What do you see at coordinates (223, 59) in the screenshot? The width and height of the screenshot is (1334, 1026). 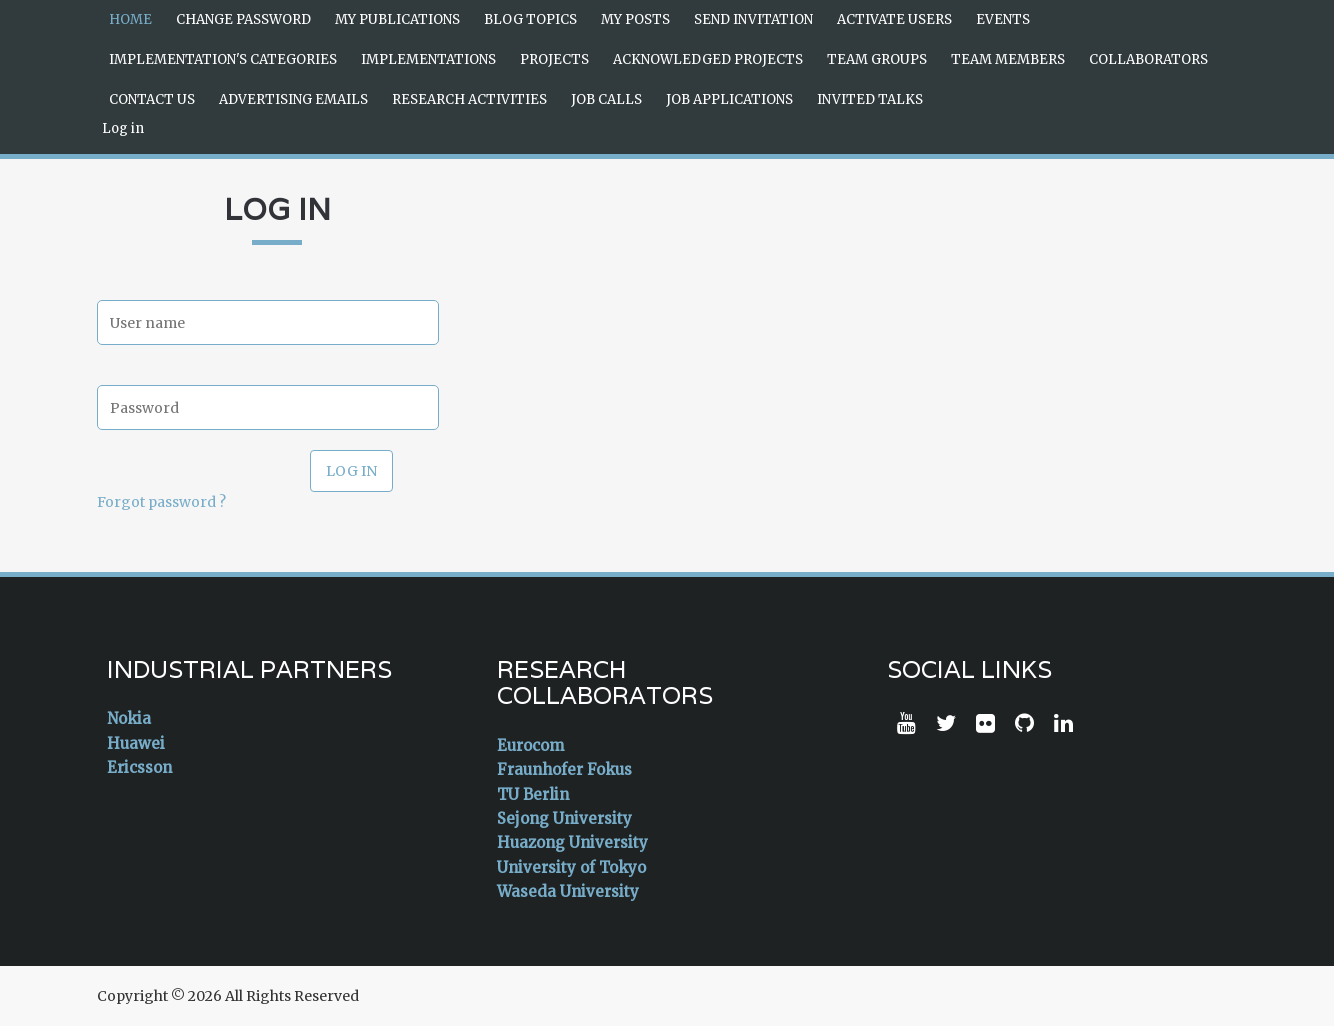 I see `Implementation's Categories` at bounding box center [223, 59].